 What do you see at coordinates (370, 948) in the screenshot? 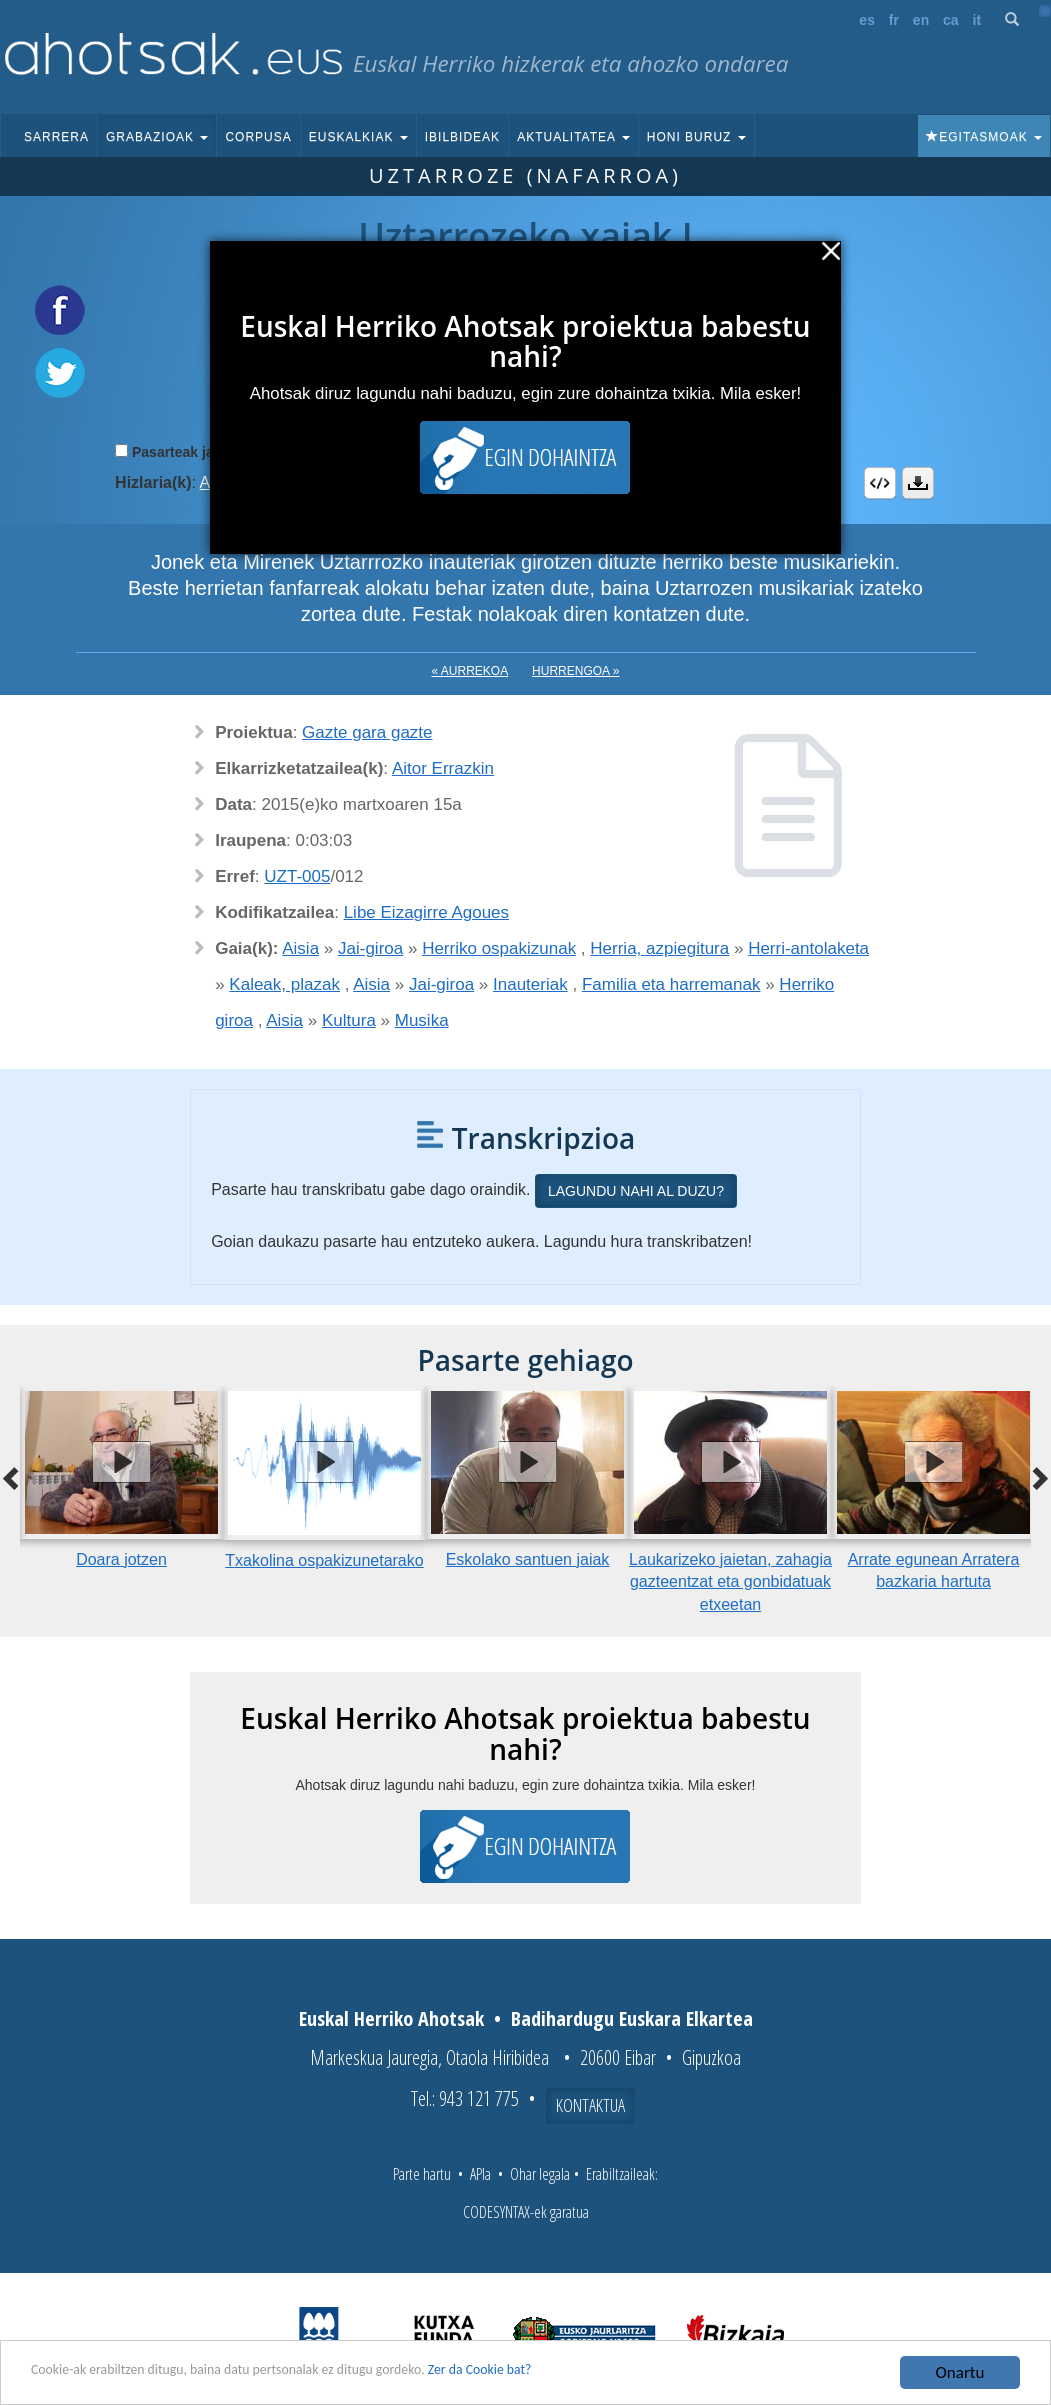
I see `Jai-giroa` at bounding box center [370, 948].